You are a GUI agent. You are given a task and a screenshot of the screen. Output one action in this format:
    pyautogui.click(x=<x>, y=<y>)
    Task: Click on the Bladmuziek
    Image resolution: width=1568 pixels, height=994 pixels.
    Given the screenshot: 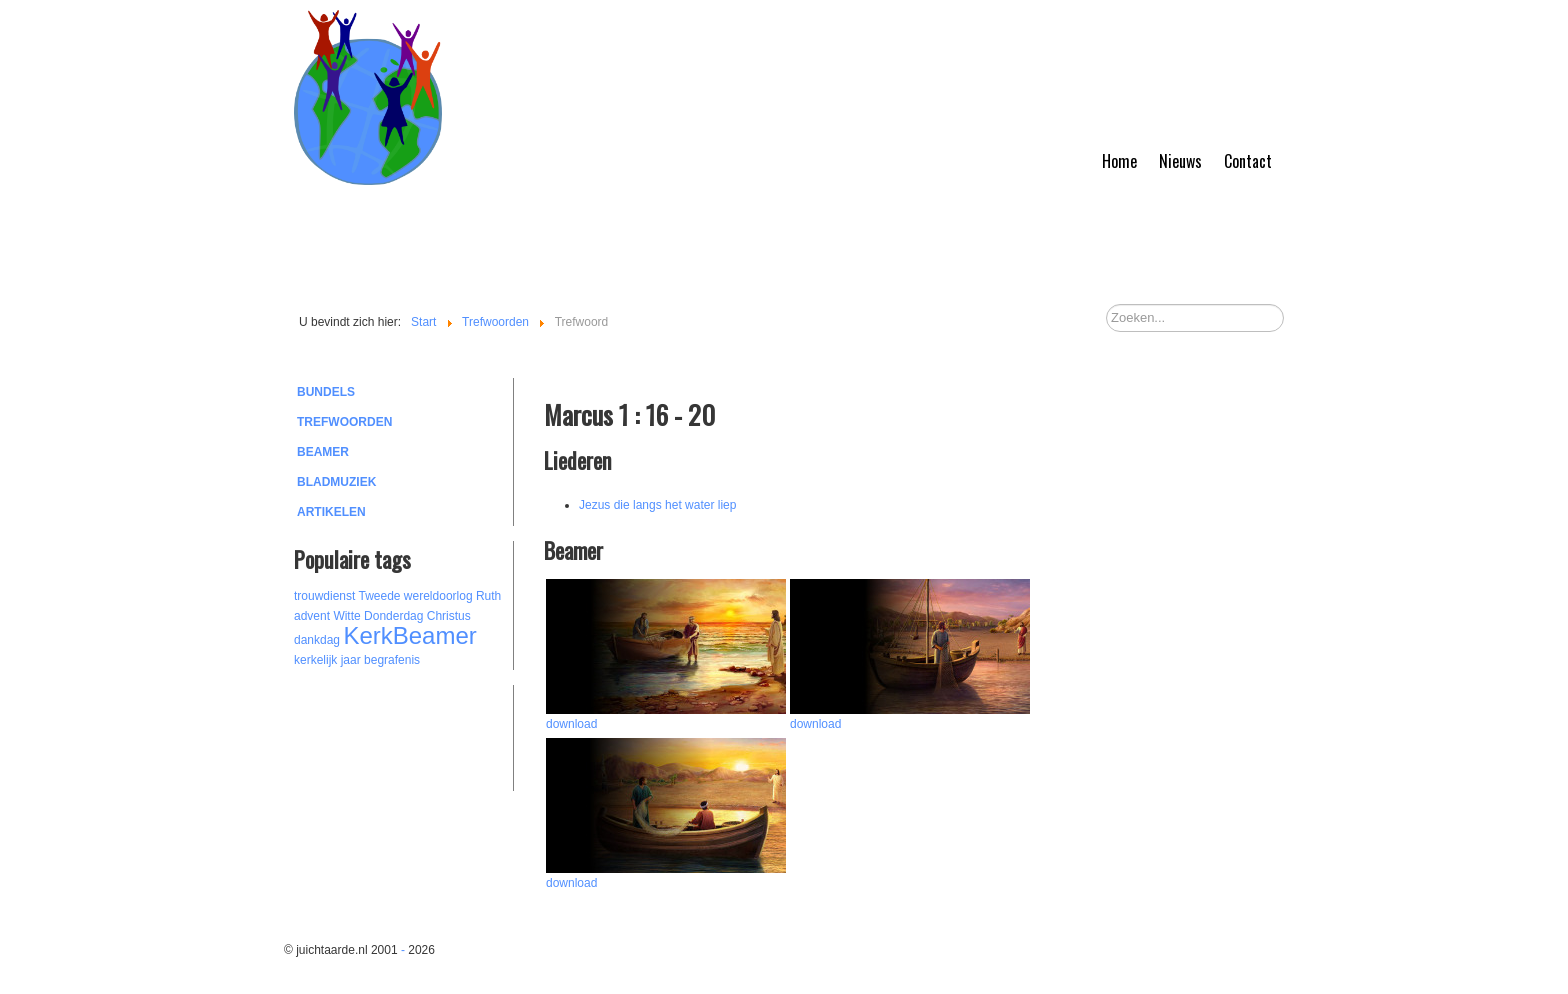 What is the action you would take?
    pyautogui.click(x=336, y=482)
    